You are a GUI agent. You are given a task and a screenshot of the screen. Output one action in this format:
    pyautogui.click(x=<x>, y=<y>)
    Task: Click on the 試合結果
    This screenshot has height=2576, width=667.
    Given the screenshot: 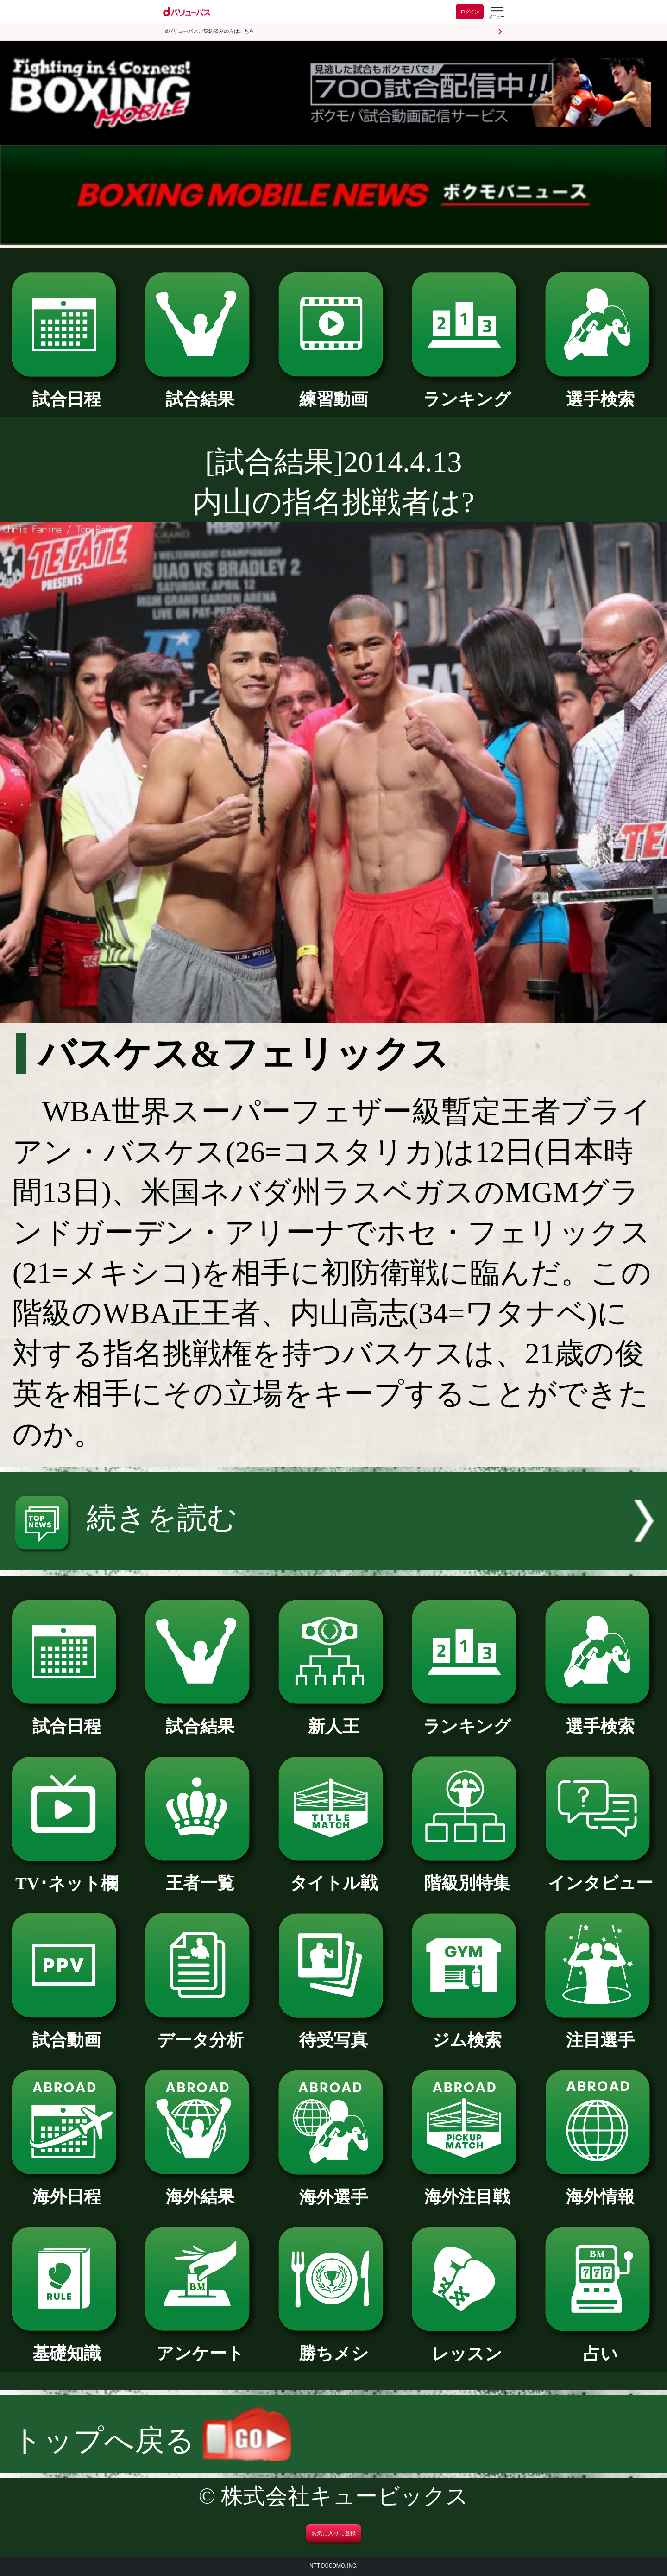 What is the action you would take?
    pyautogui.click(x=199, y=391)
    